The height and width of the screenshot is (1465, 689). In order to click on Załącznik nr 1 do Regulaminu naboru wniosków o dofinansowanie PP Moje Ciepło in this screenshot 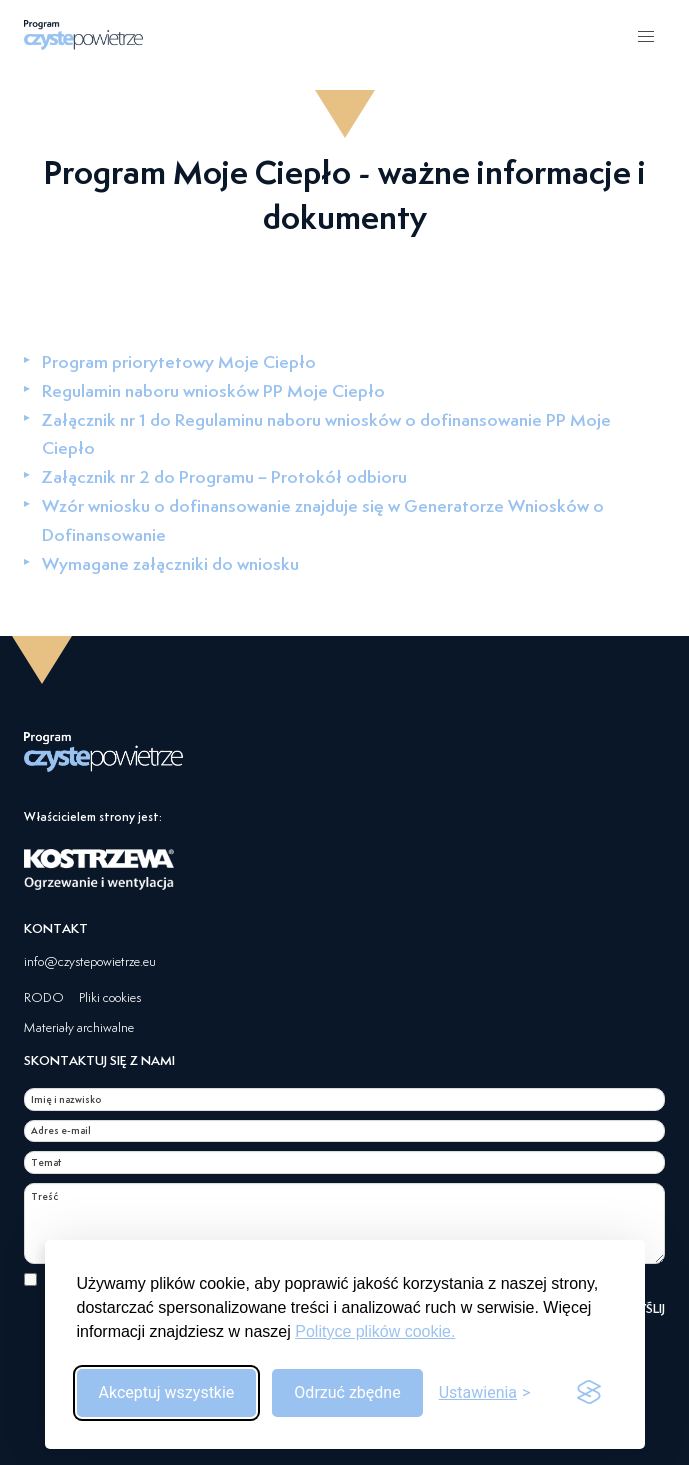, I will do `click(326, 434)`.